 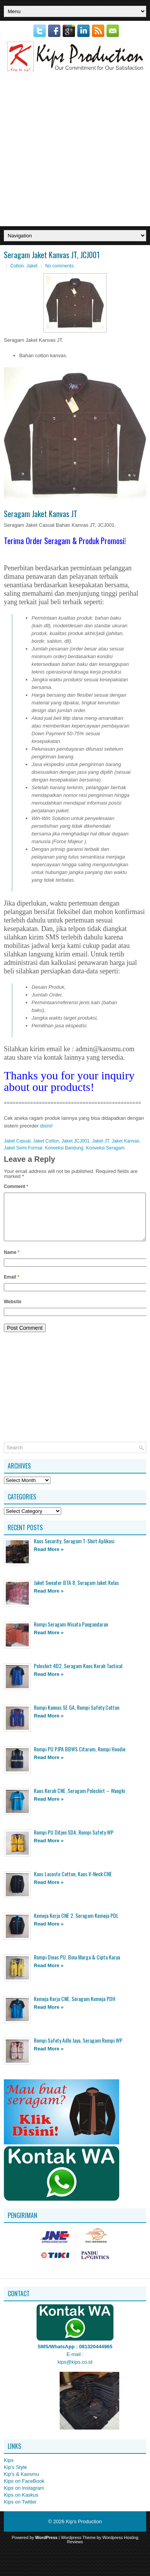 What do you see at coordinates (76, 1141) in the screenshot?
I see `Jaket JCJ001` at bounding box center [76, 1141].